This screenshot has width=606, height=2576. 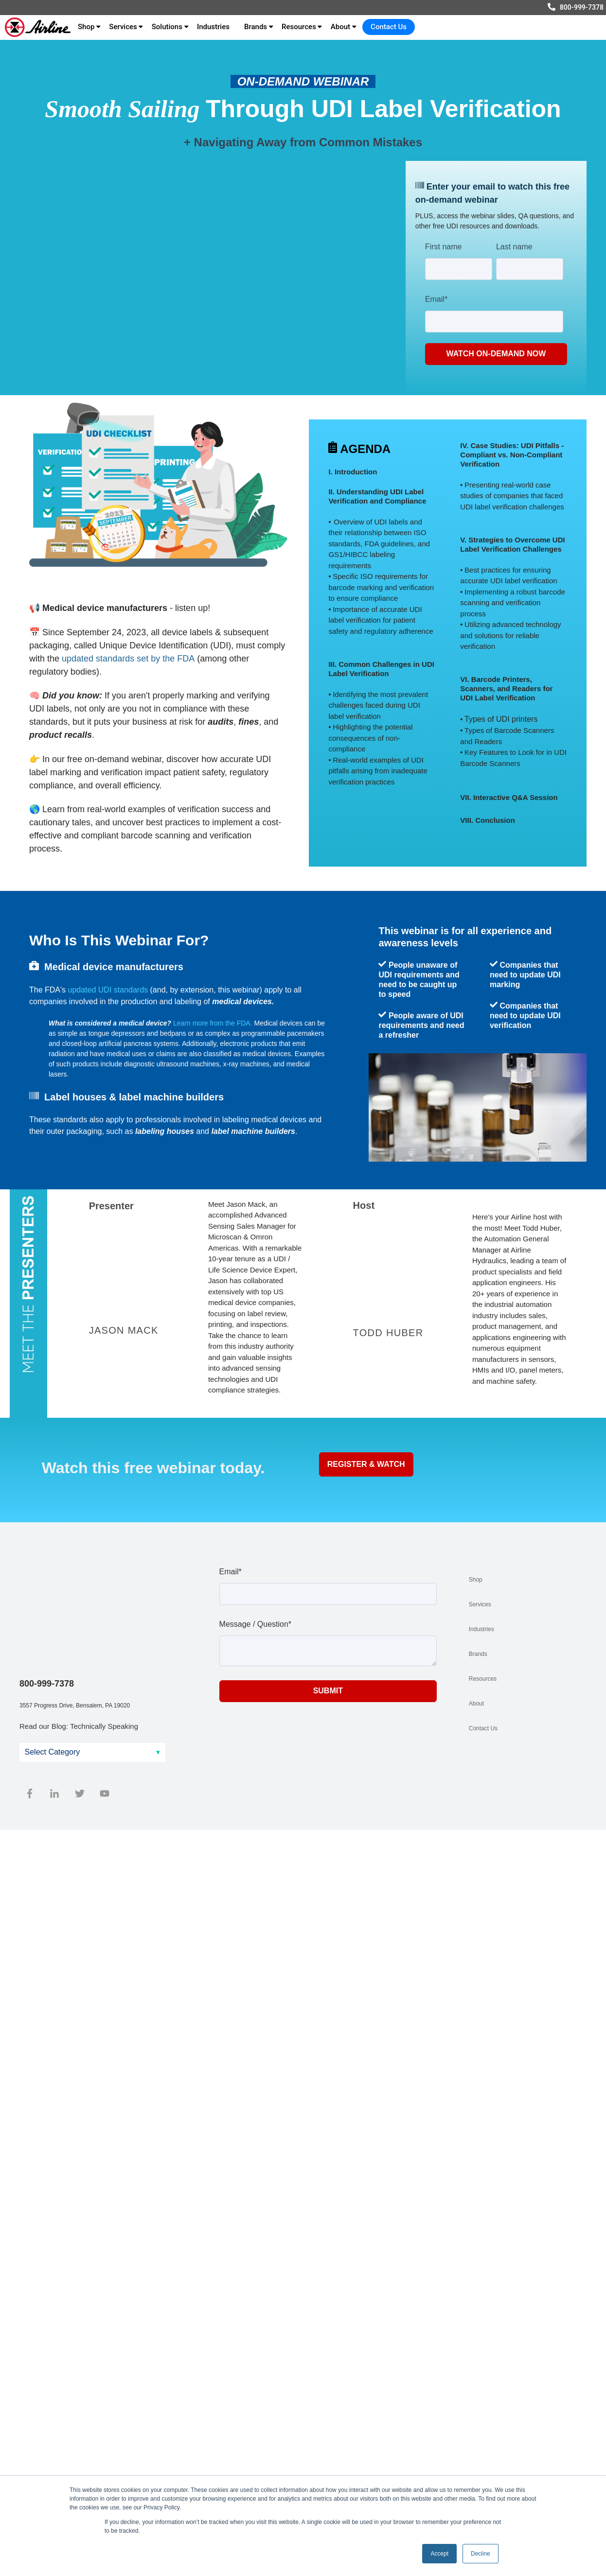 What do you see at coordinates (213, 26) in the screenshot?
I see `Industries` at bounding box center [213, 26].